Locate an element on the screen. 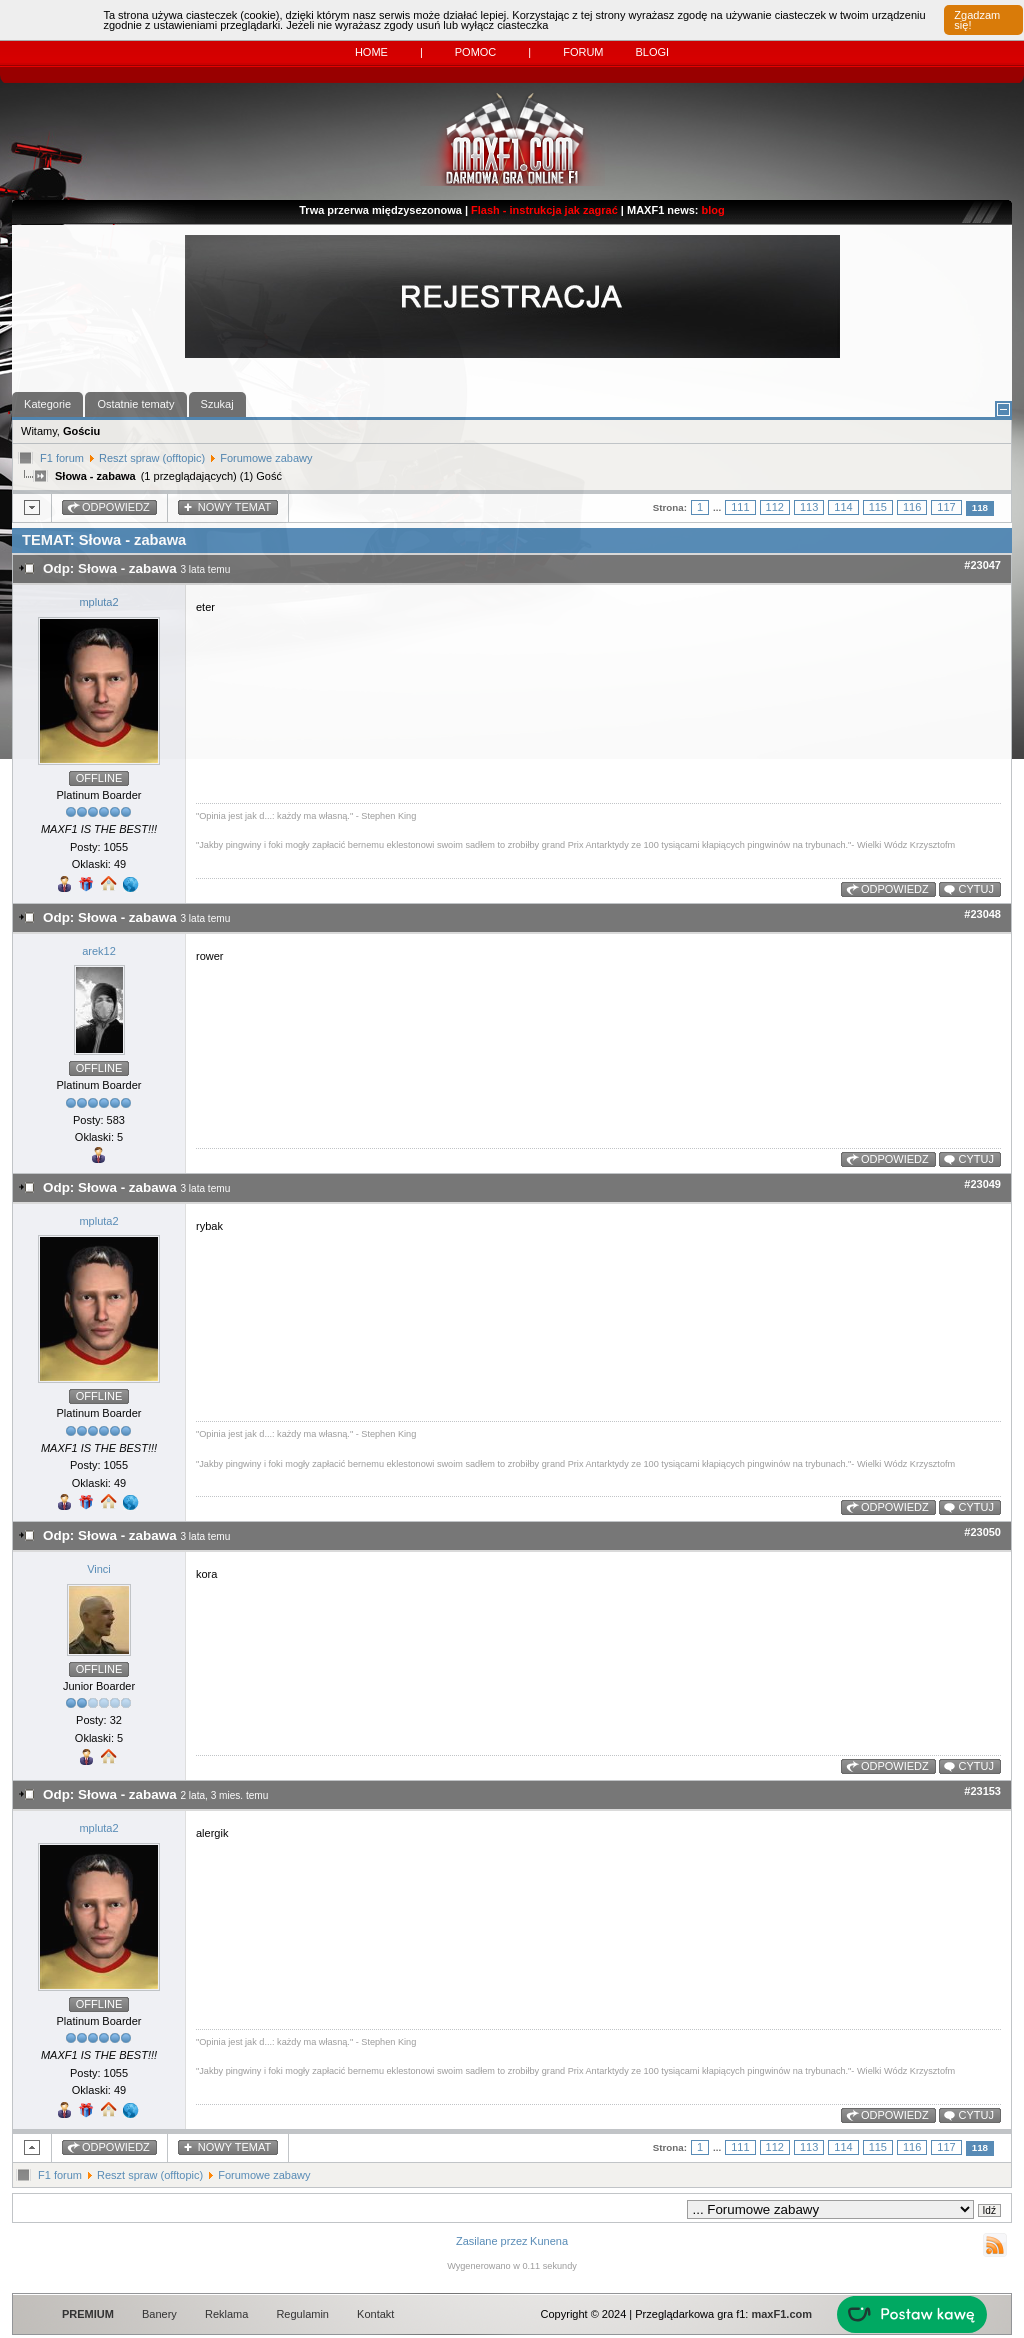  mpluta2 is located at coordinates (98, 602).